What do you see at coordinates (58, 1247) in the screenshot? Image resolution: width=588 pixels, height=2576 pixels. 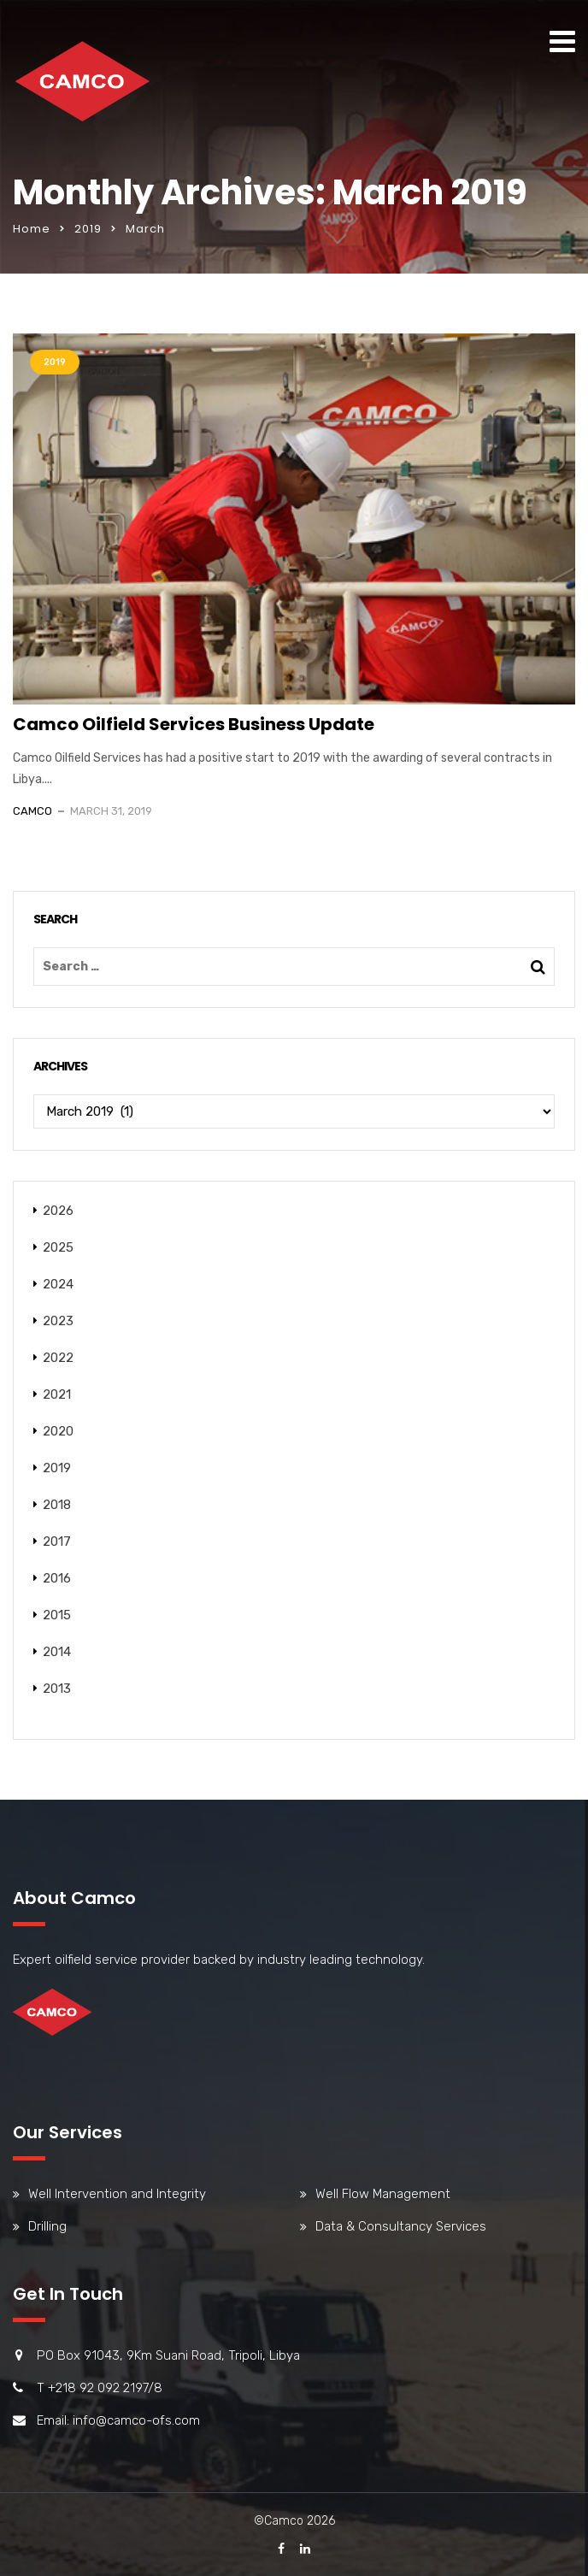 I see `2025` at bounding box center [58, 1247].